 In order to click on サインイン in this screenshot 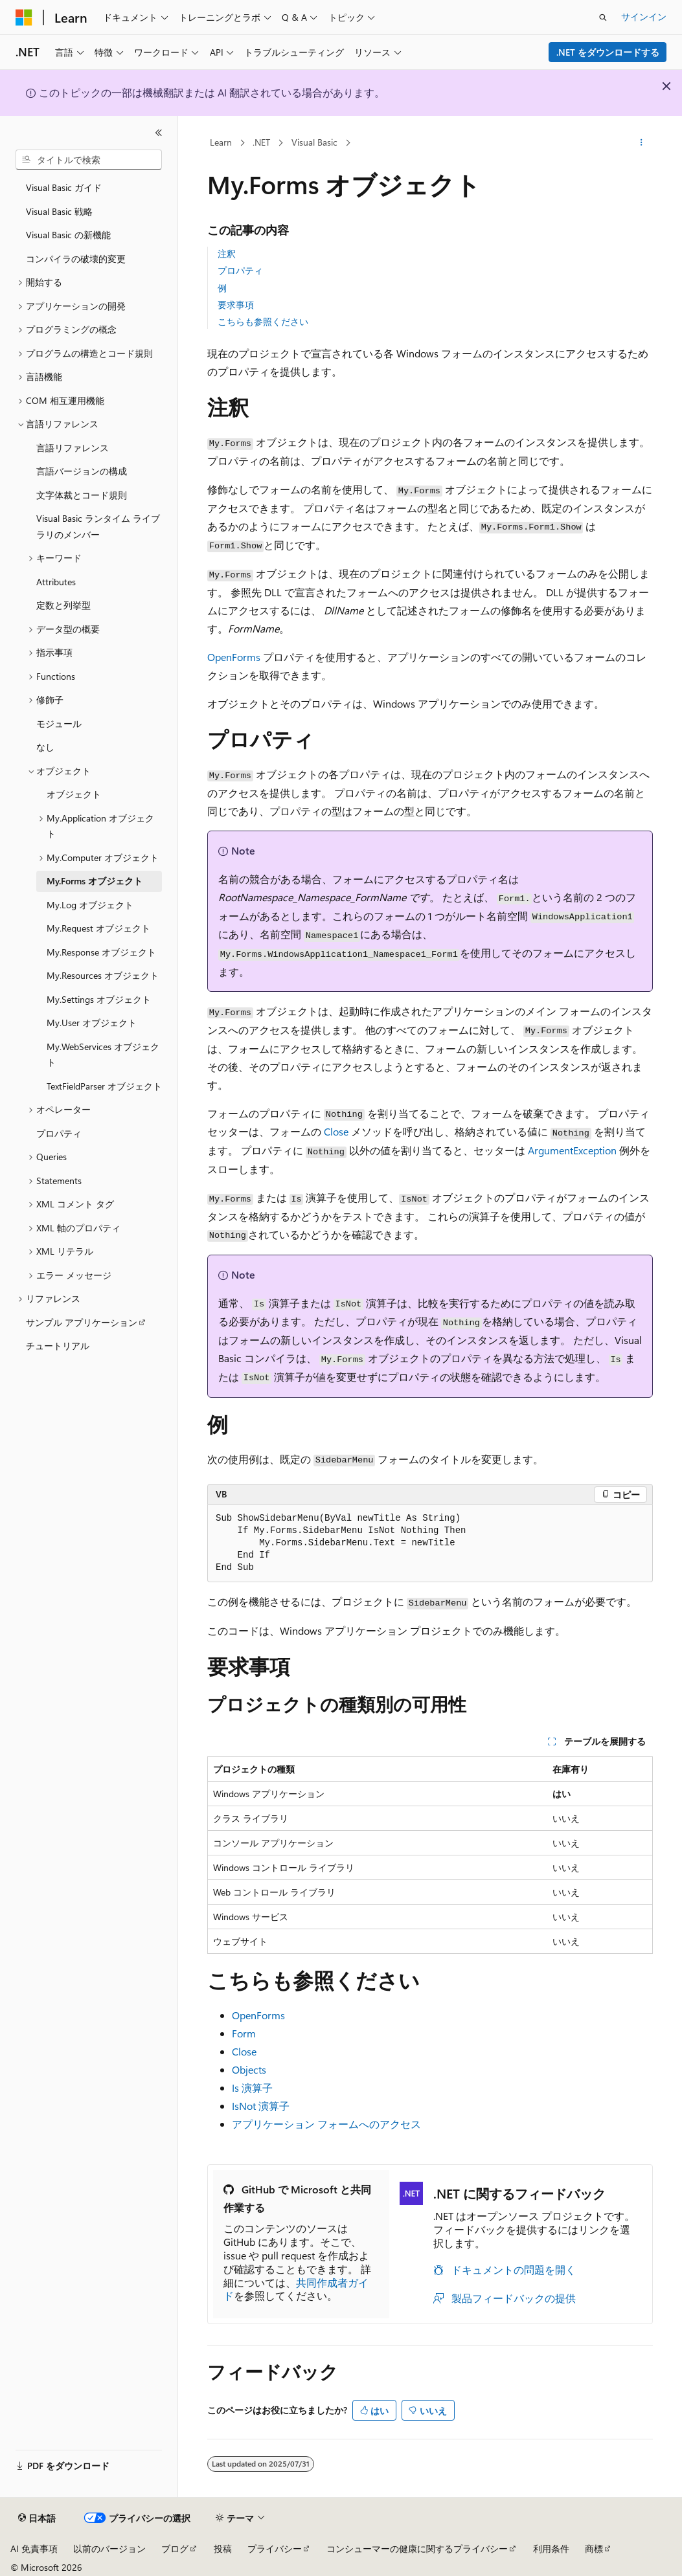, I will do `click(643, 16)`.